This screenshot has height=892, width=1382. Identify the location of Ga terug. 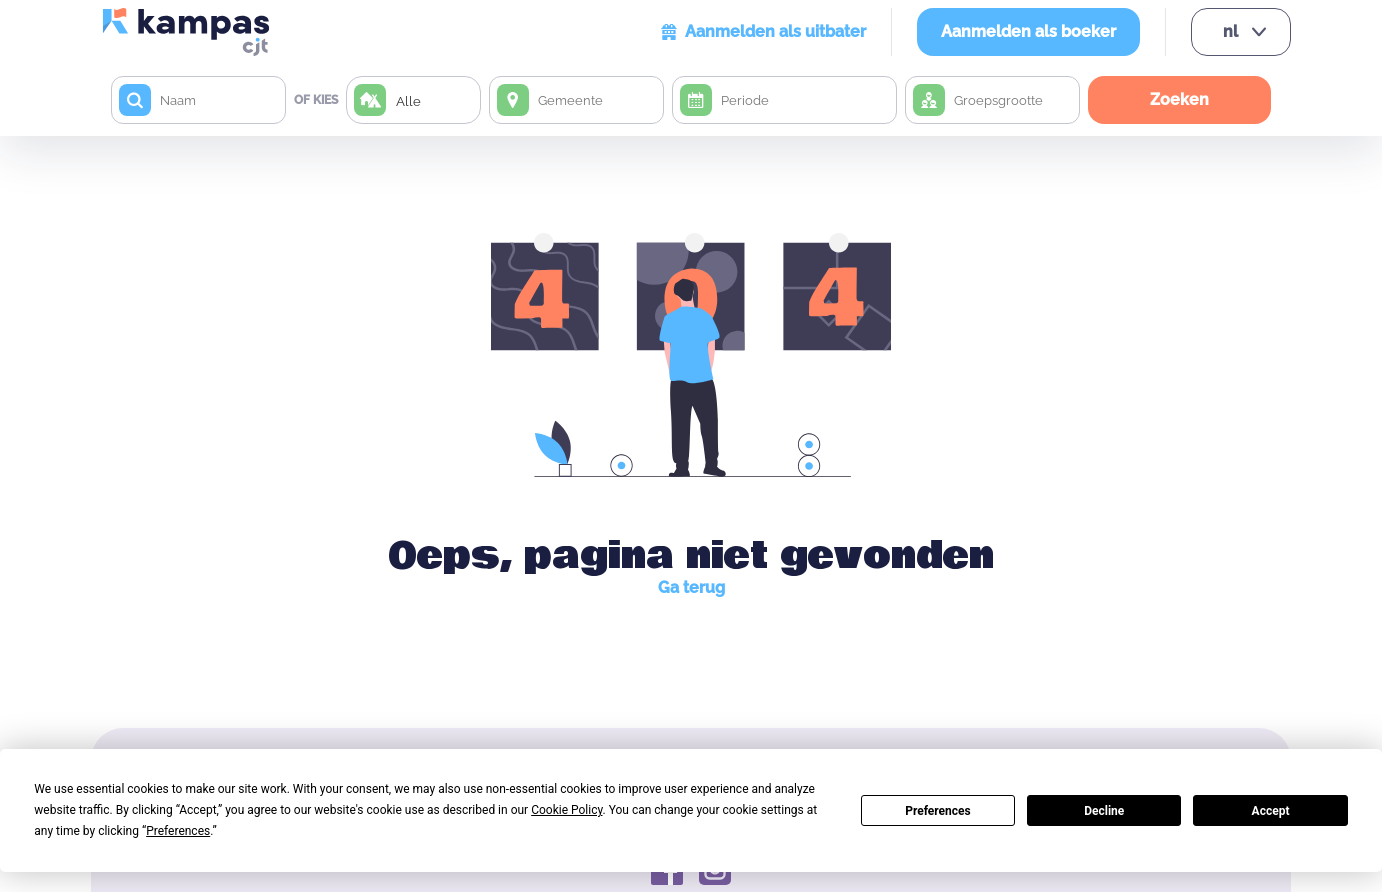
(691, 587).